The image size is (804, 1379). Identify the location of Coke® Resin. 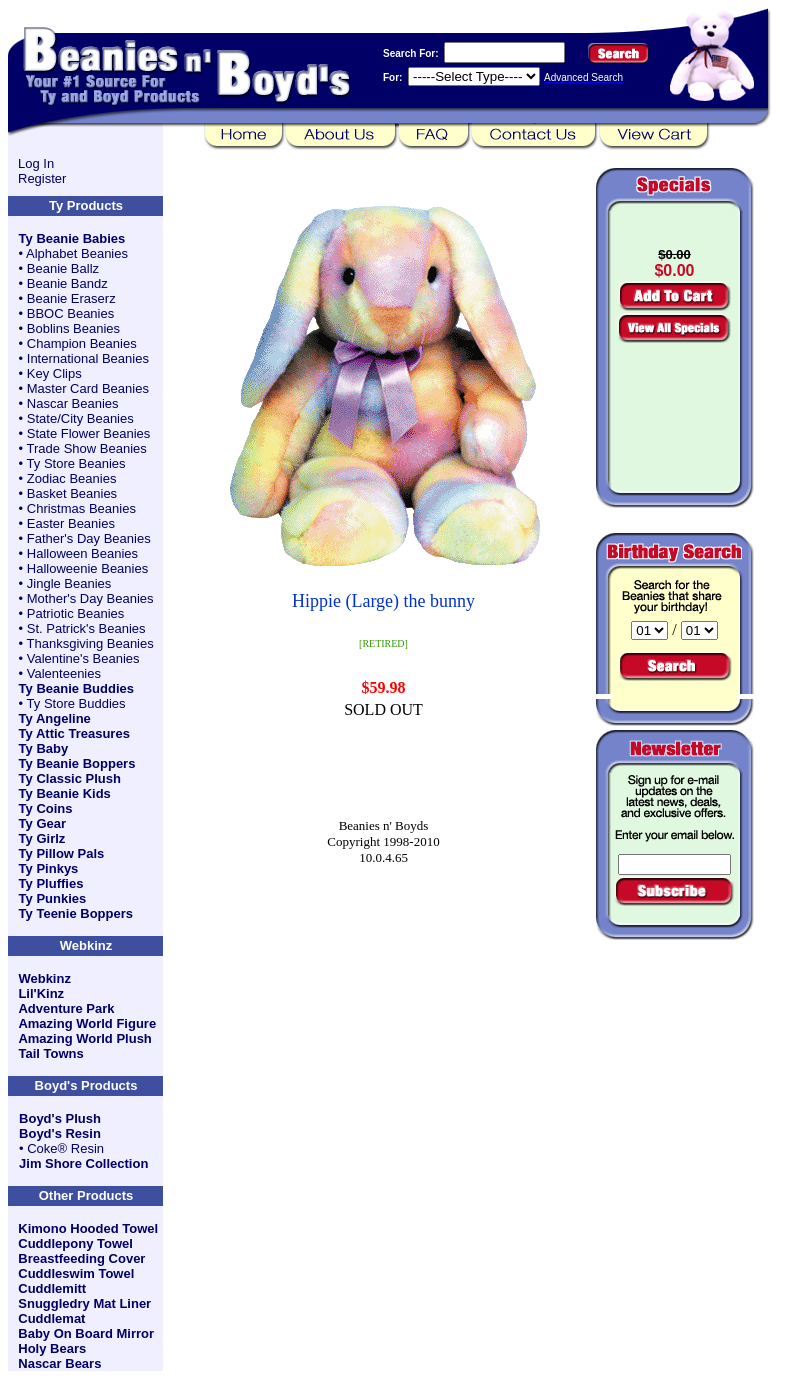
(65, 1148).